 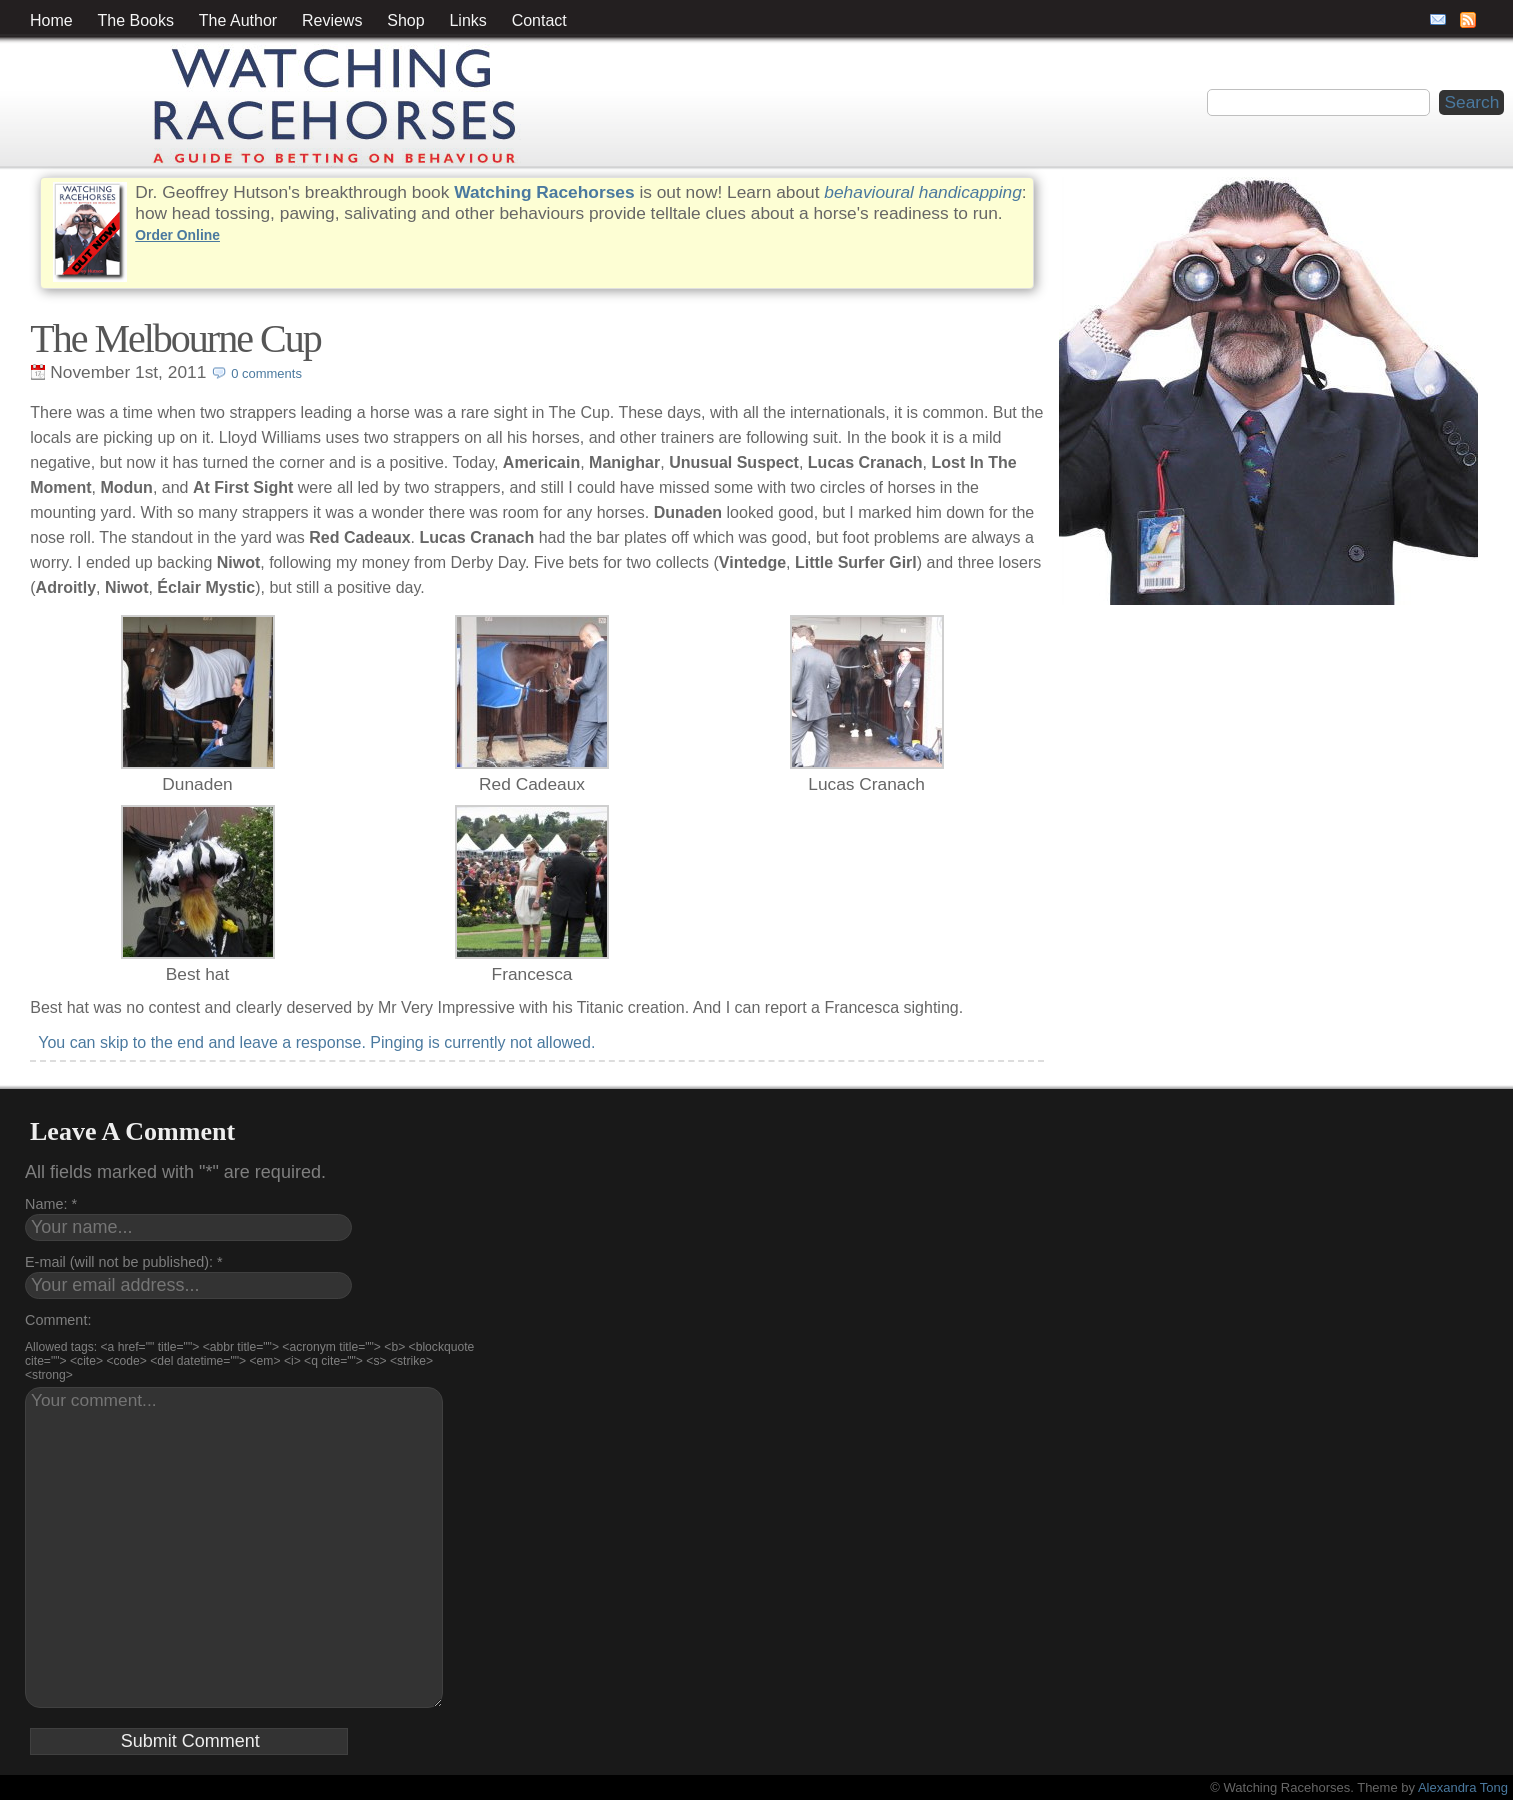 I want to click on Contact, so click(x=539, y=20).